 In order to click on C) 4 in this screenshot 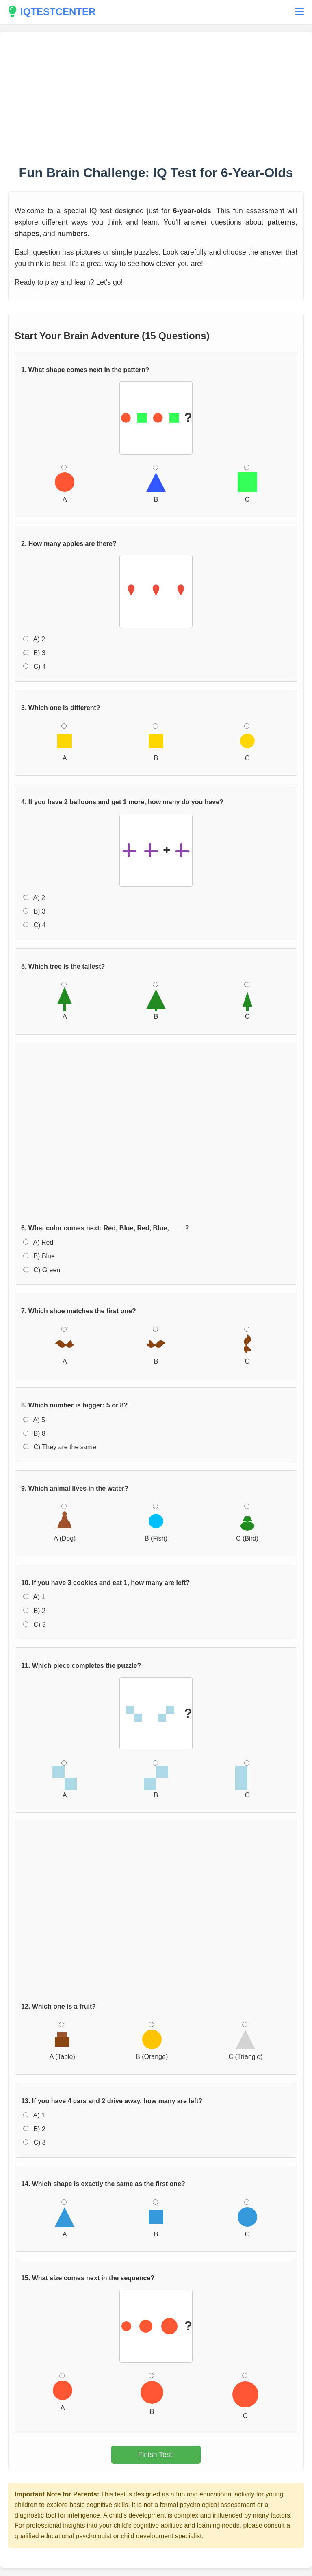, I will do `click(34, 666)`.